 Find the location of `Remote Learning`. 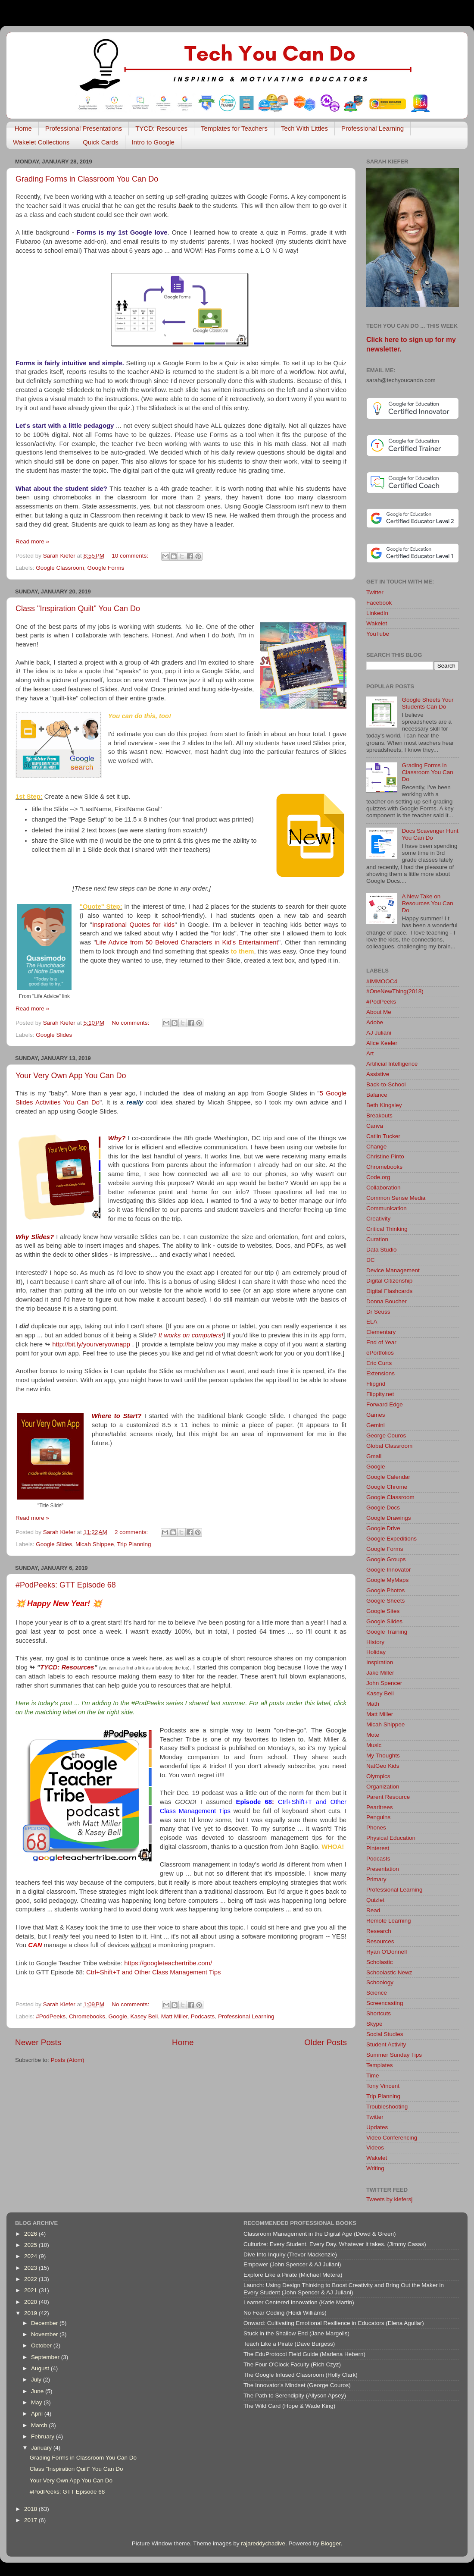

Remote Learning is located at coordinates (388, 1920).